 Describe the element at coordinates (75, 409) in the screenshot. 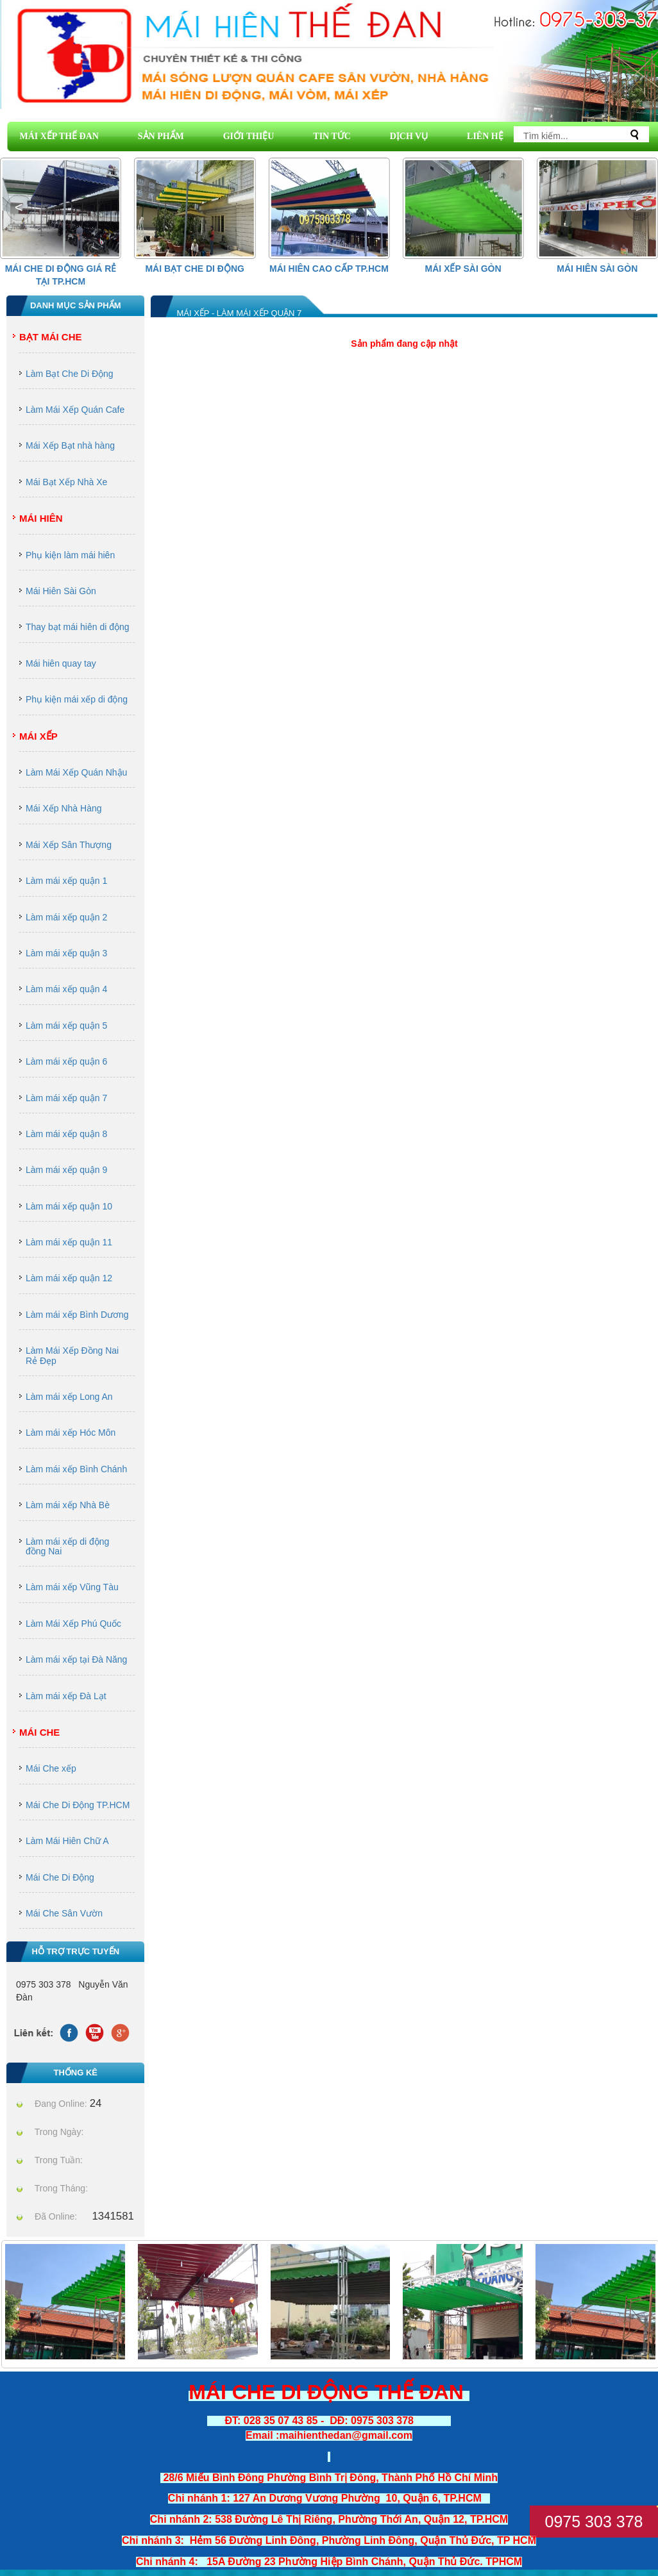

I see `Làm Mái Xếp Quán Cafe` at that location.